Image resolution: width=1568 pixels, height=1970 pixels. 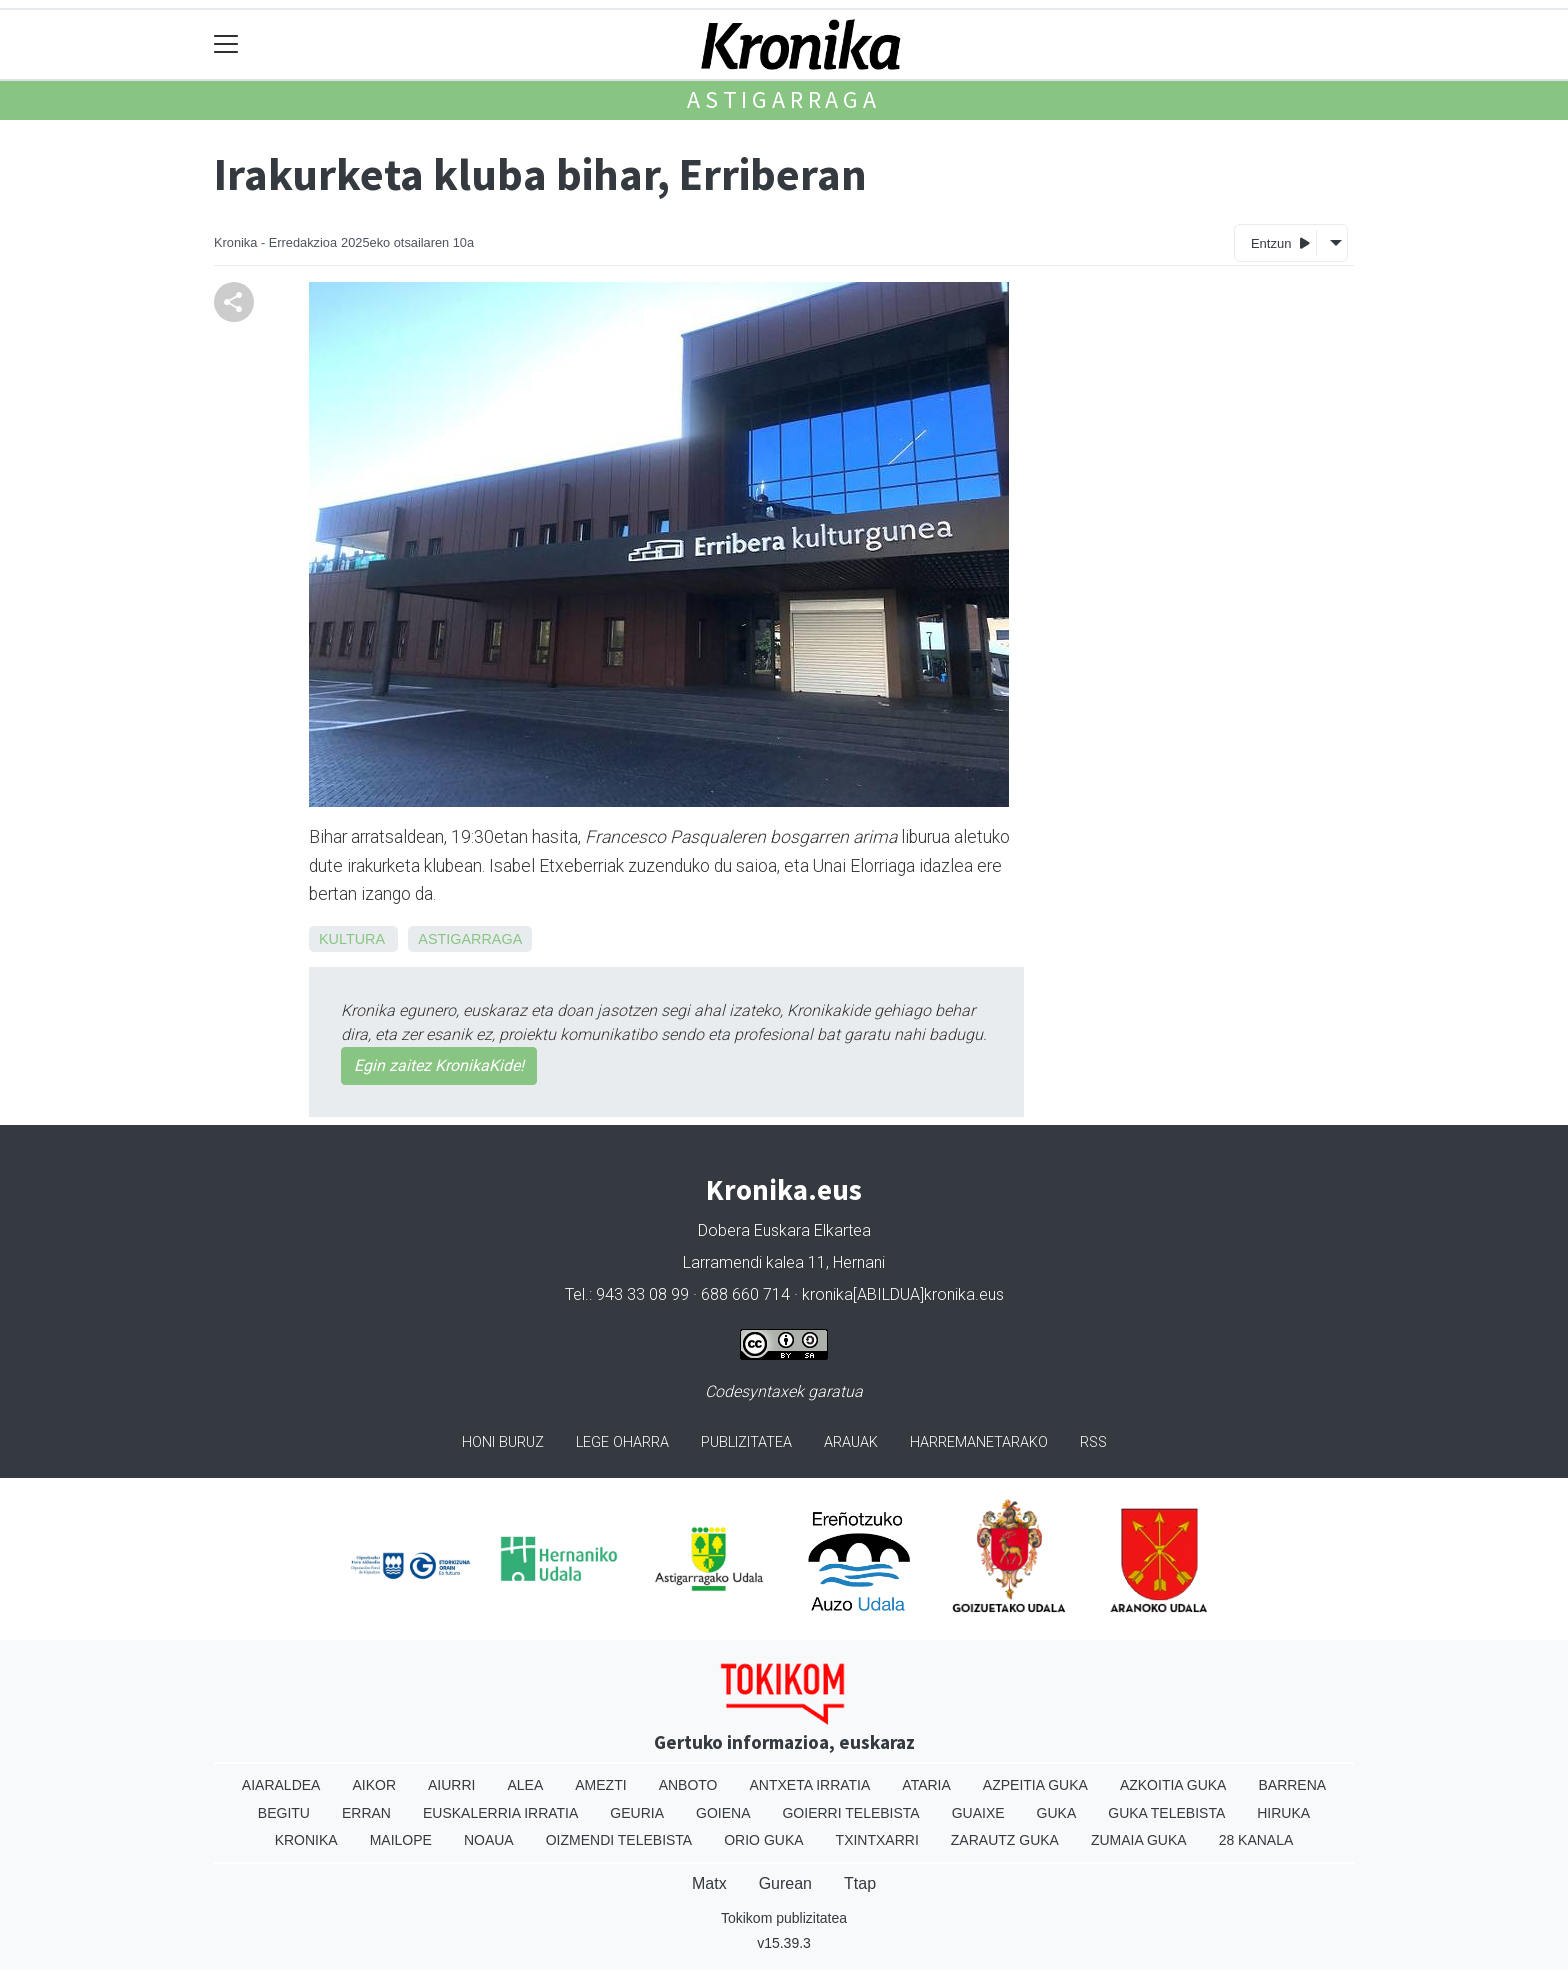 I want to click on Zumaia Guka, so click(x=1139, y=1840).